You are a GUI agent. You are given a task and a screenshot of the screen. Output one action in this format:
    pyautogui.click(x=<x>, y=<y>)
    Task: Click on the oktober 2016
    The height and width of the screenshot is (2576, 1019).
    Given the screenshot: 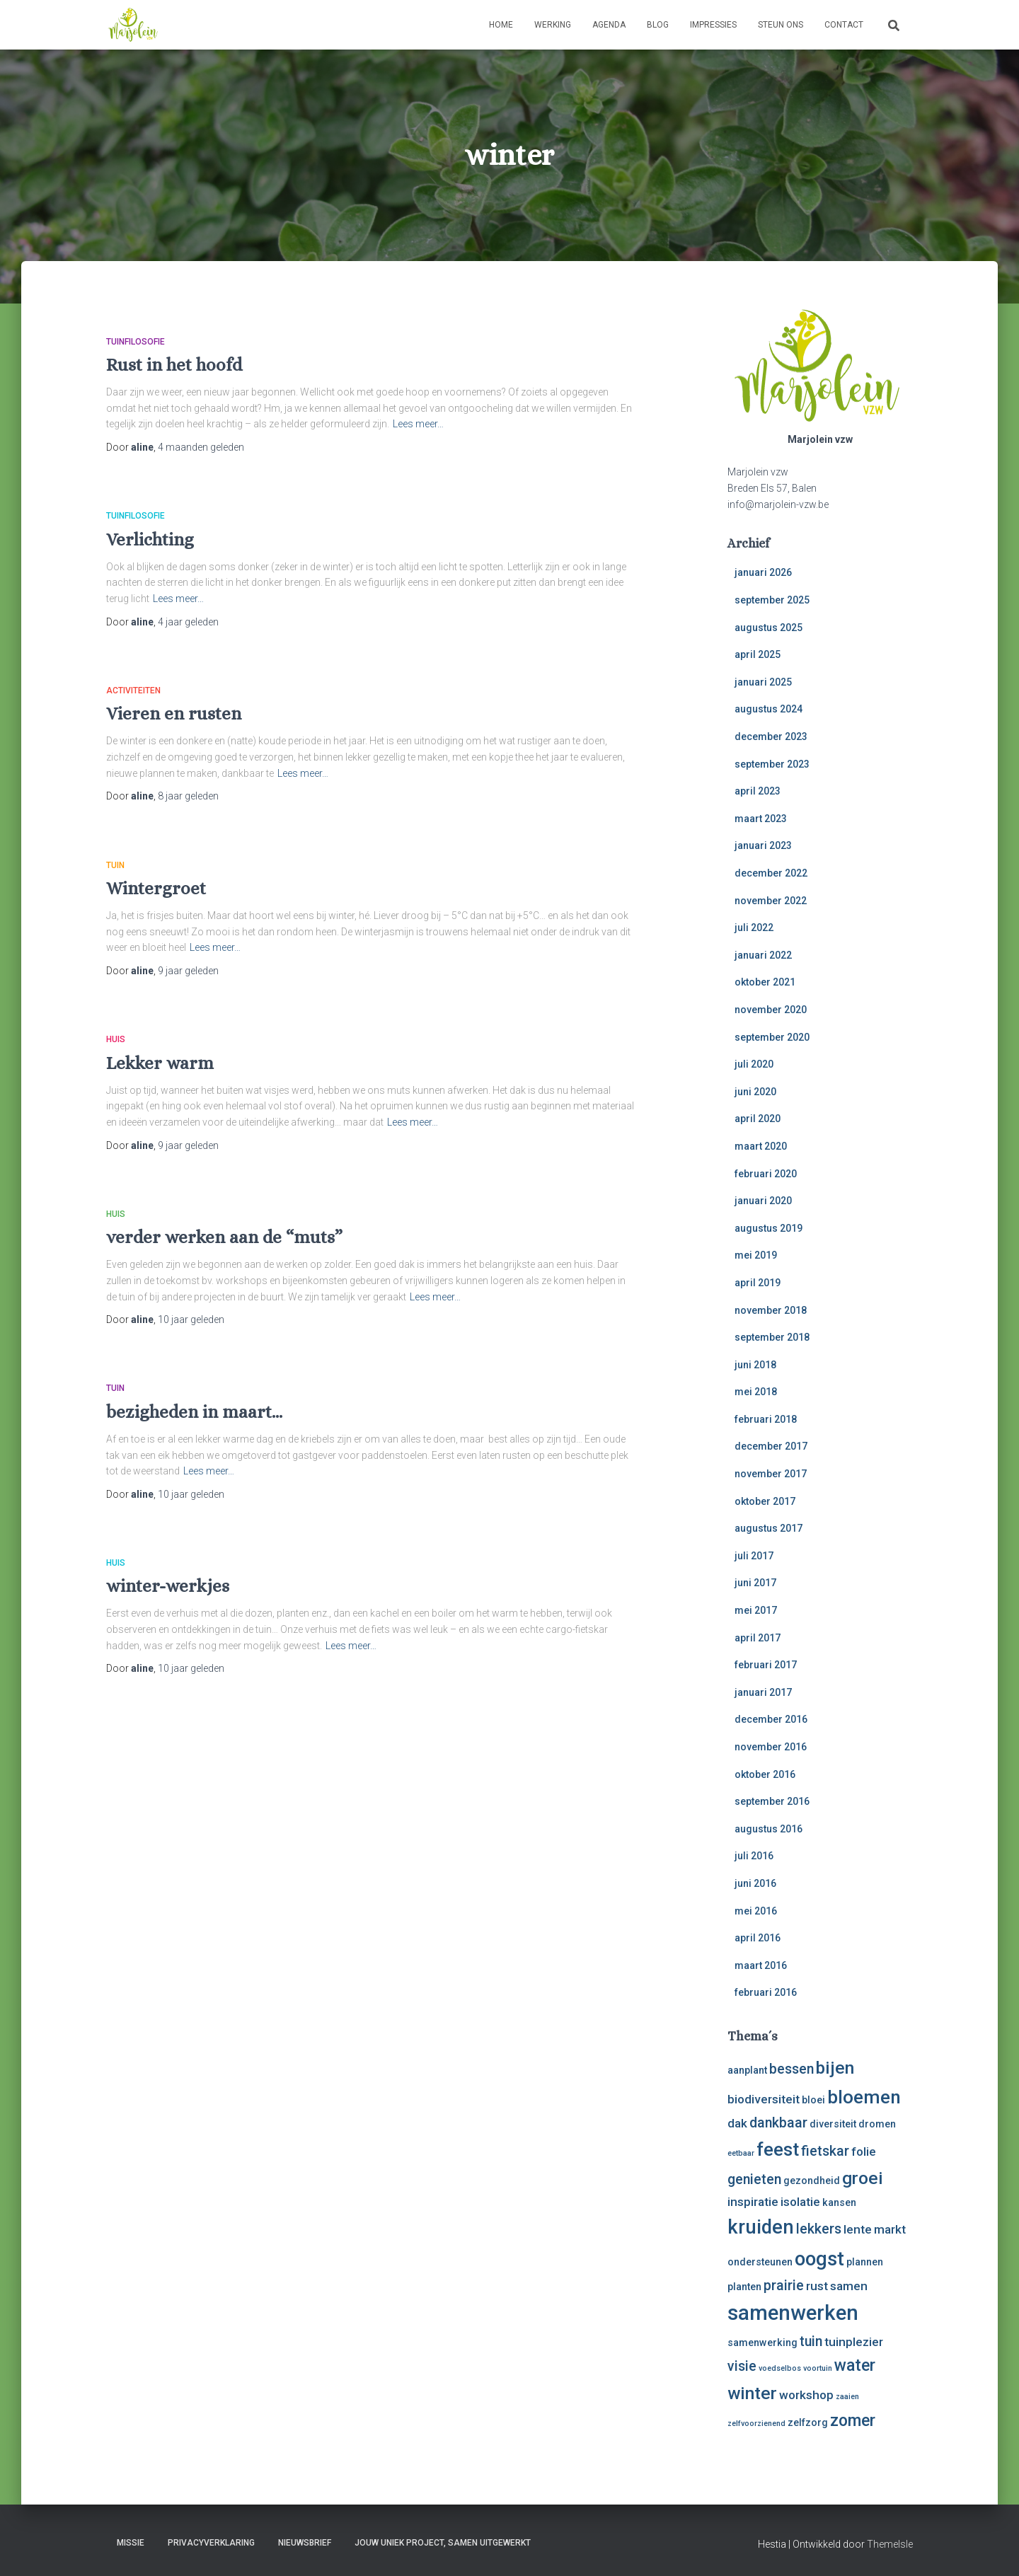 What is the action you would take?
    pyautogui.click(x=765, y=1774)
    